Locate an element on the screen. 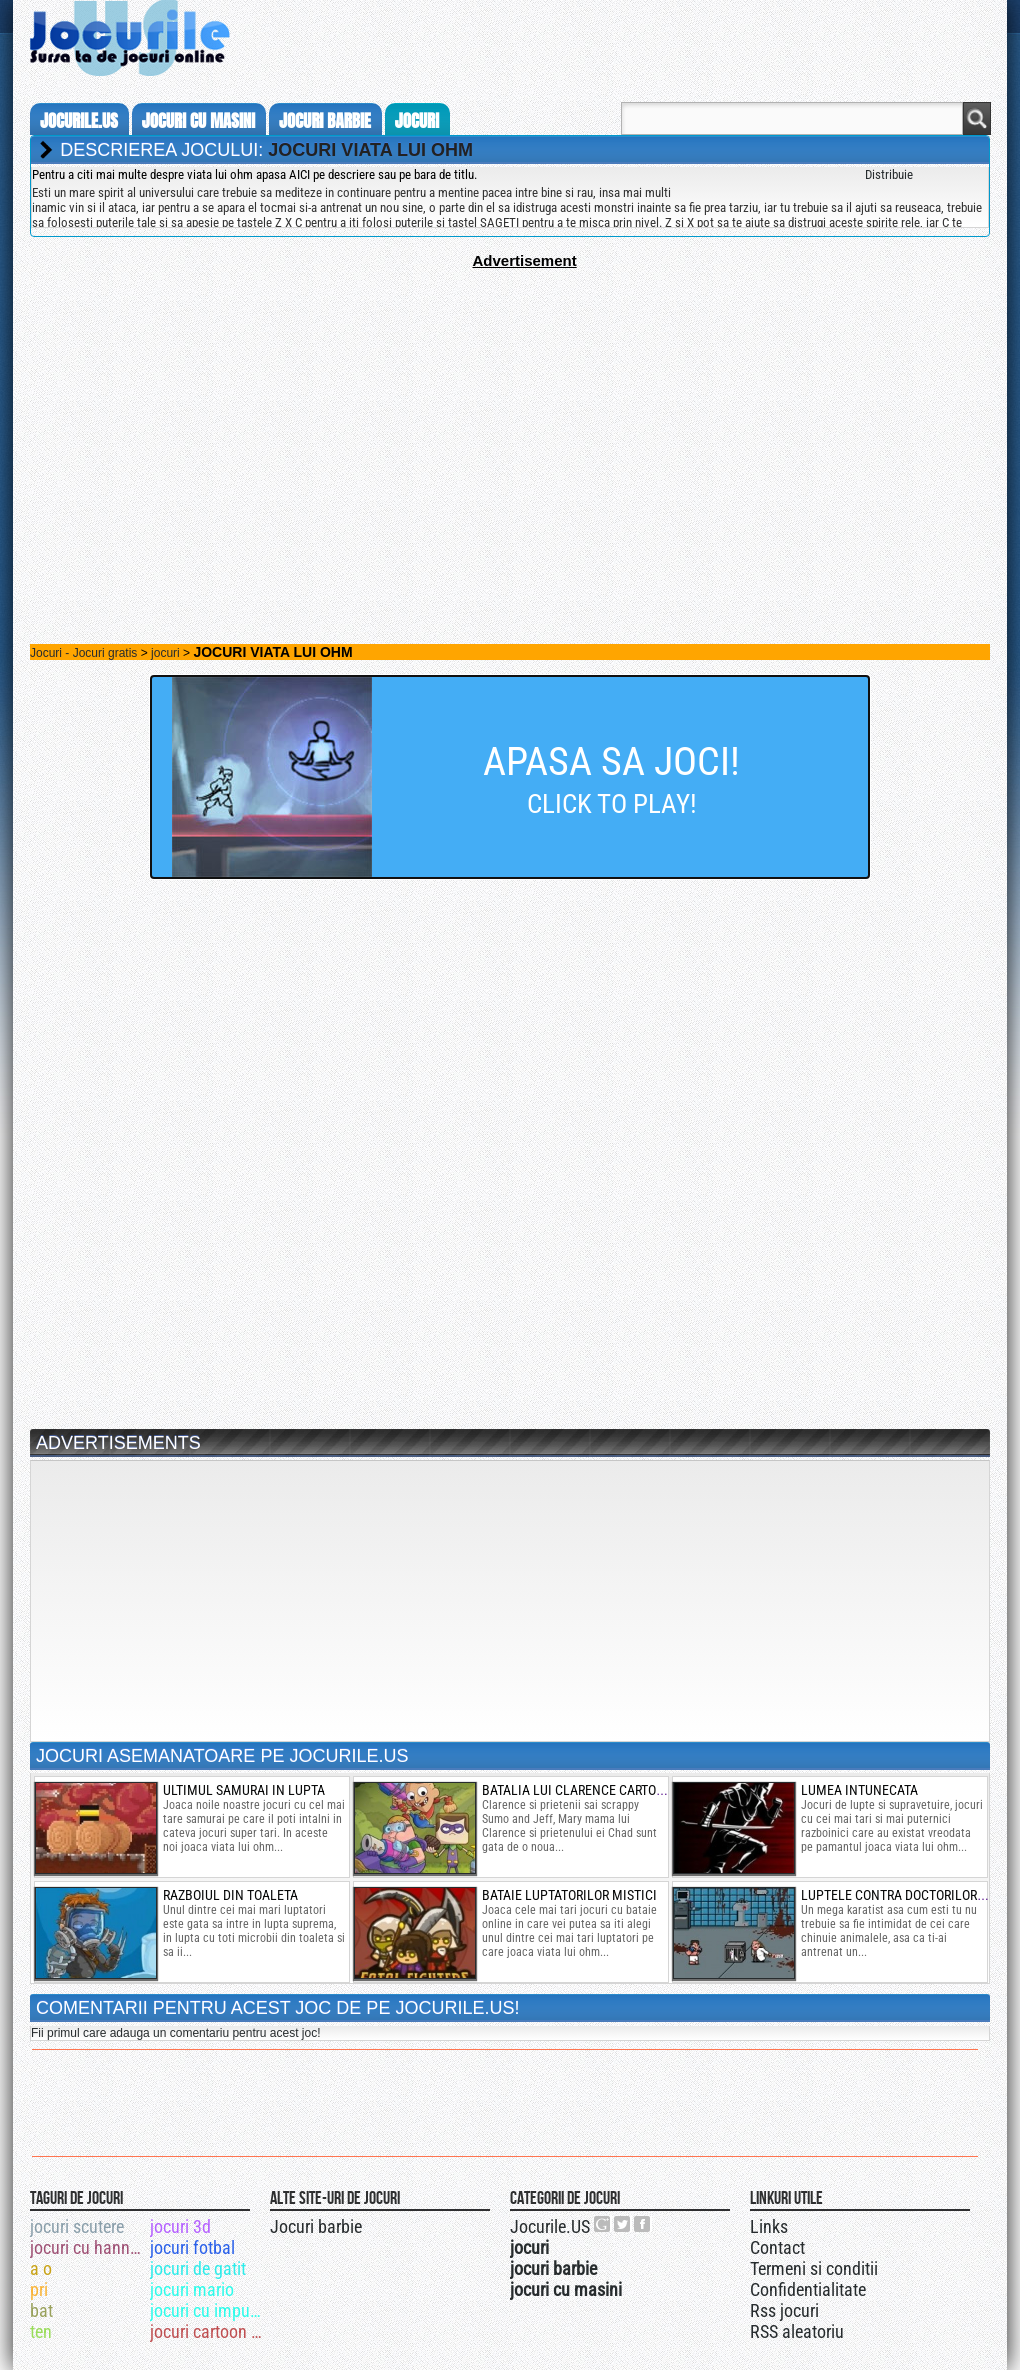  jocuri cu impuscaturi is located at coordinates (208, 2310).